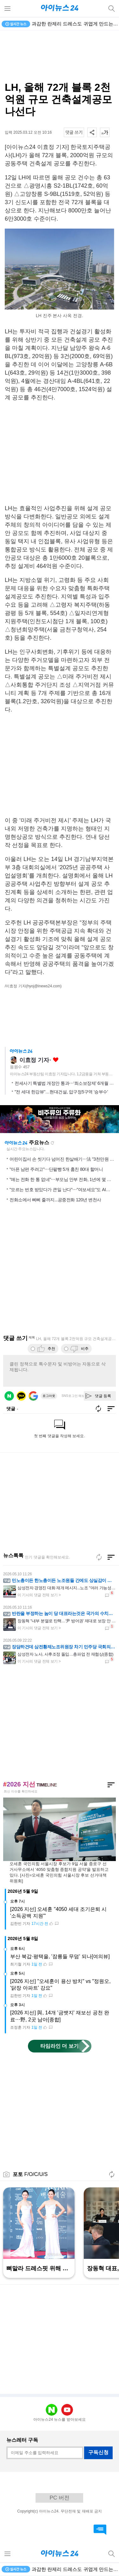 This screenshot has height=2576, width=119. Describe the element at coordinates (9, 1396) in the screenshot. I see `네이버 로그인` at that location.